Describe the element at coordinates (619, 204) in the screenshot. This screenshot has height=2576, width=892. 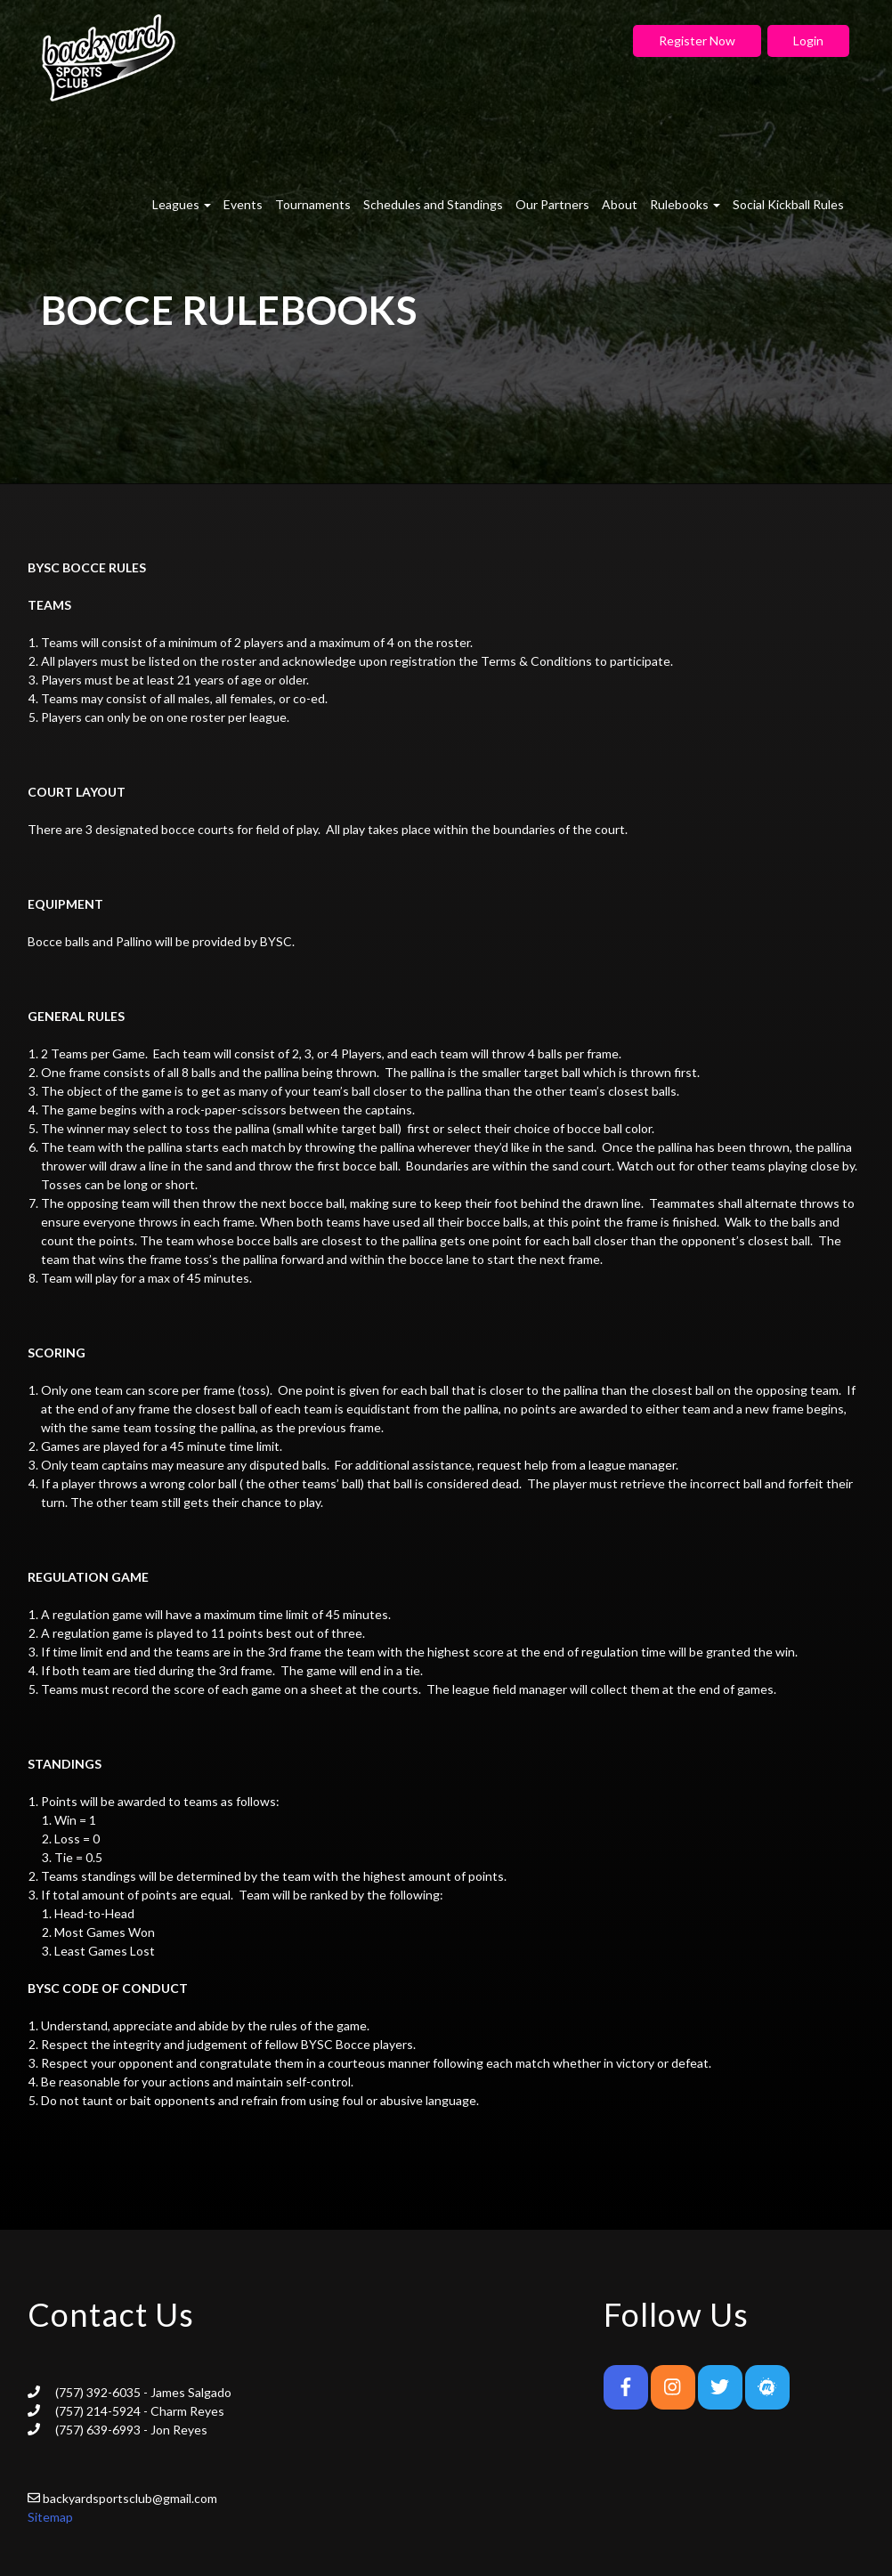
I see `About` at that location.